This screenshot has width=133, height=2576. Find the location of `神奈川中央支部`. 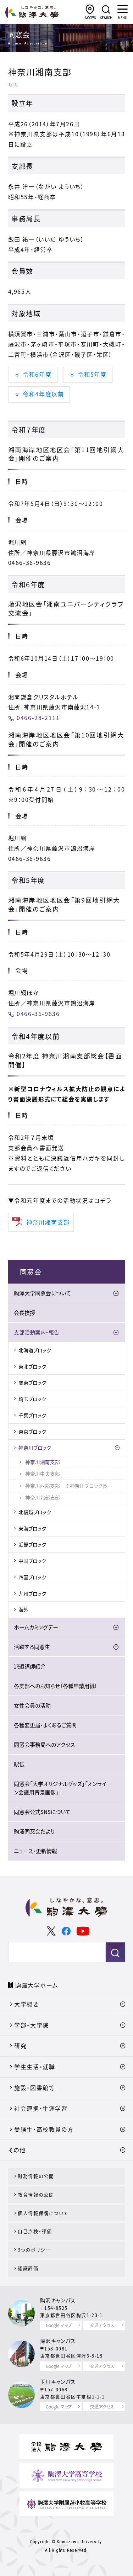

神奈川中央支部 is located at coordinates (42, 1473).